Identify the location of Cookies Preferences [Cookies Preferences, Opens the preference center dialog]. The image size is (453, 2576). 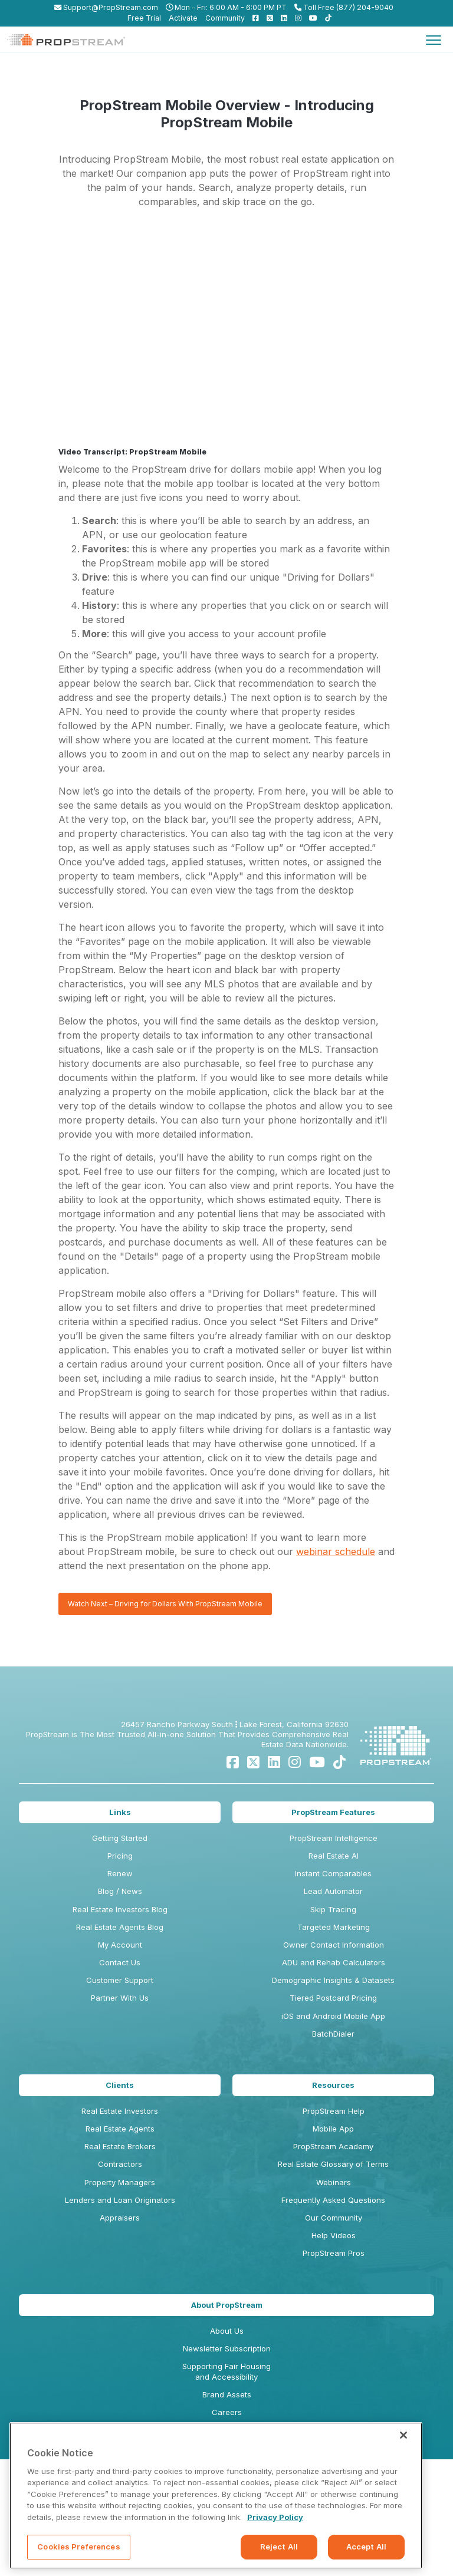
(78, 2546).